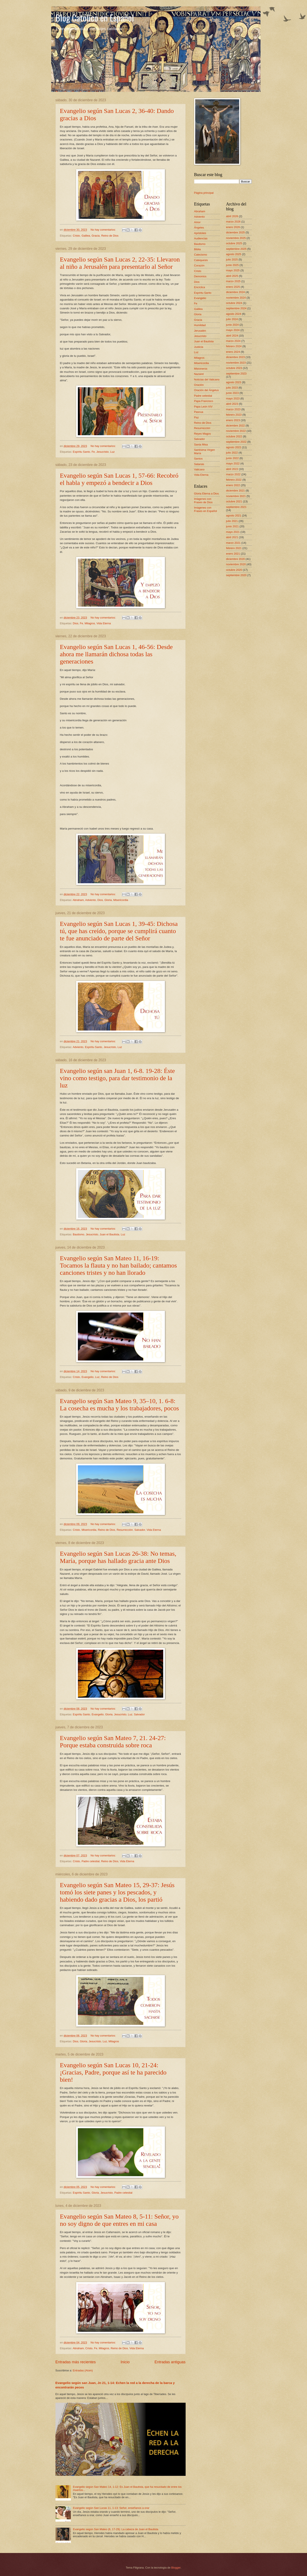 The image size is (307, 2576). I want to click on Evangelio según San Lucas 10, 21-24: ¡Gracias, Padre, porque así te ha parecido bien!, so click(113, 2072).